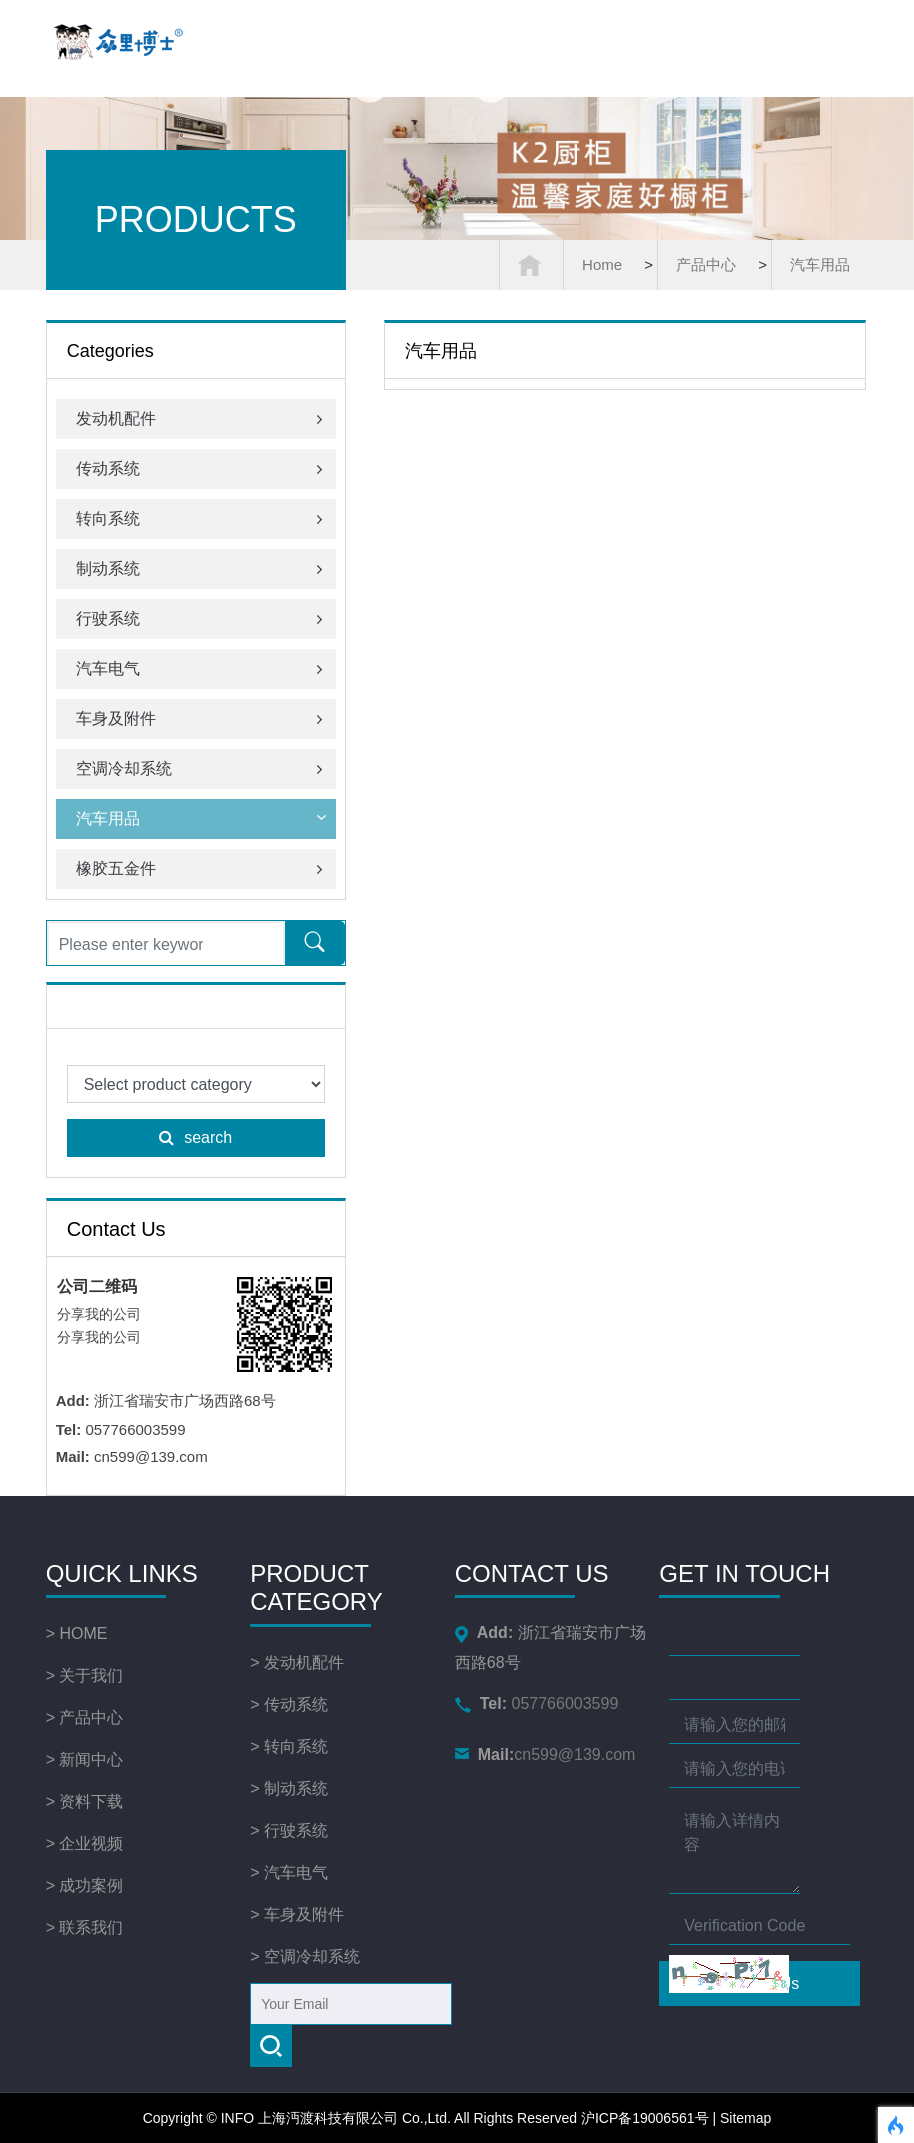 The width and height of the screenshot is (914, 2143). What do you see at coordinates (85, 1843) in the screenshot?
I see `> 企业视频` at bounding box center [85, 1843].